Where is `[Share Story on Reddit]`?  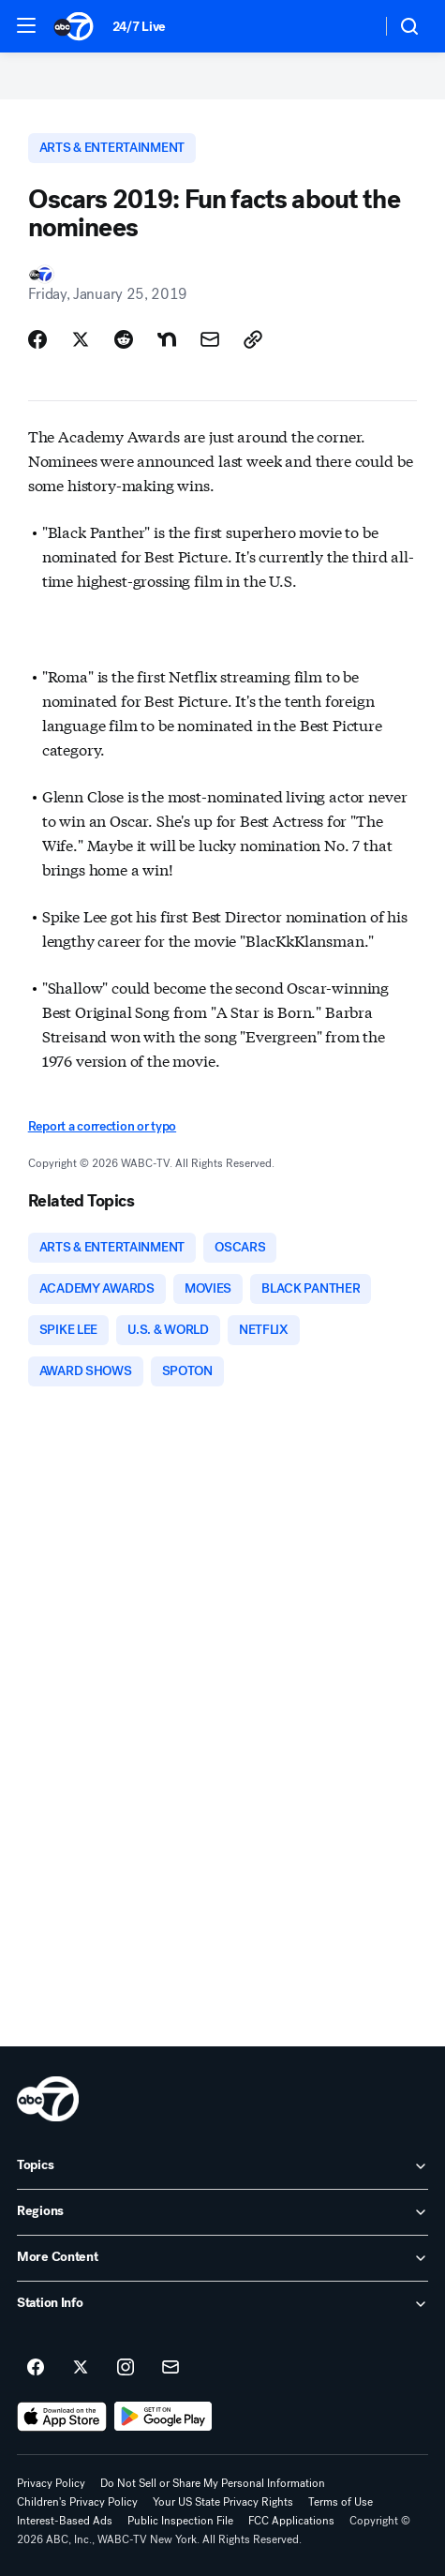
[Share Story on Reddit] is located at coordinates (124, 339).